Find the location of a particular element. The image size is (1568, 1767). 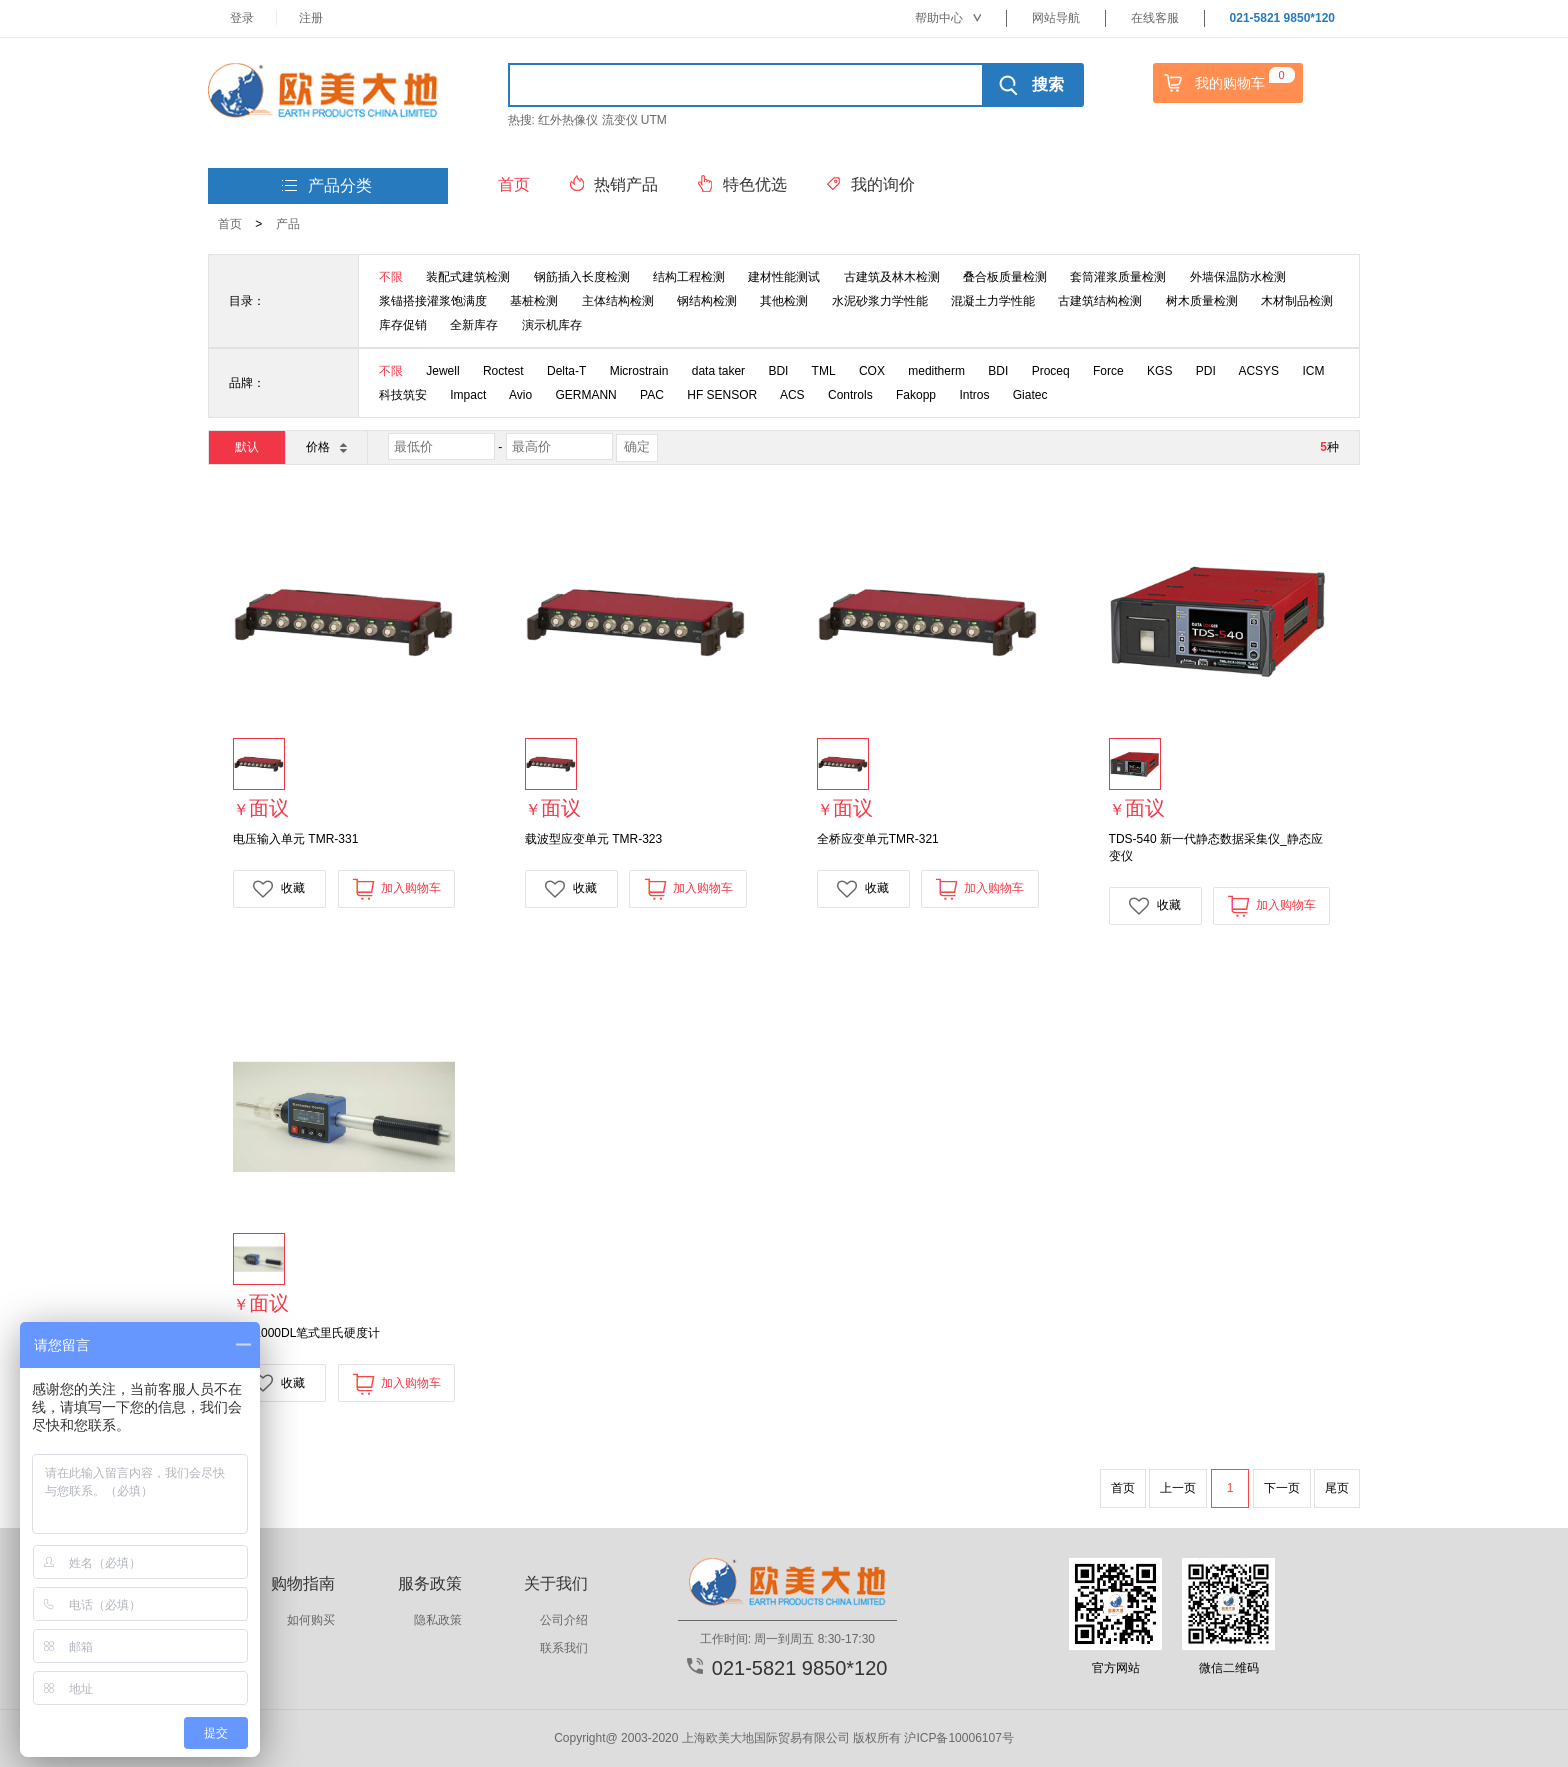

上一页 is located at coordinates (1178, 1488).